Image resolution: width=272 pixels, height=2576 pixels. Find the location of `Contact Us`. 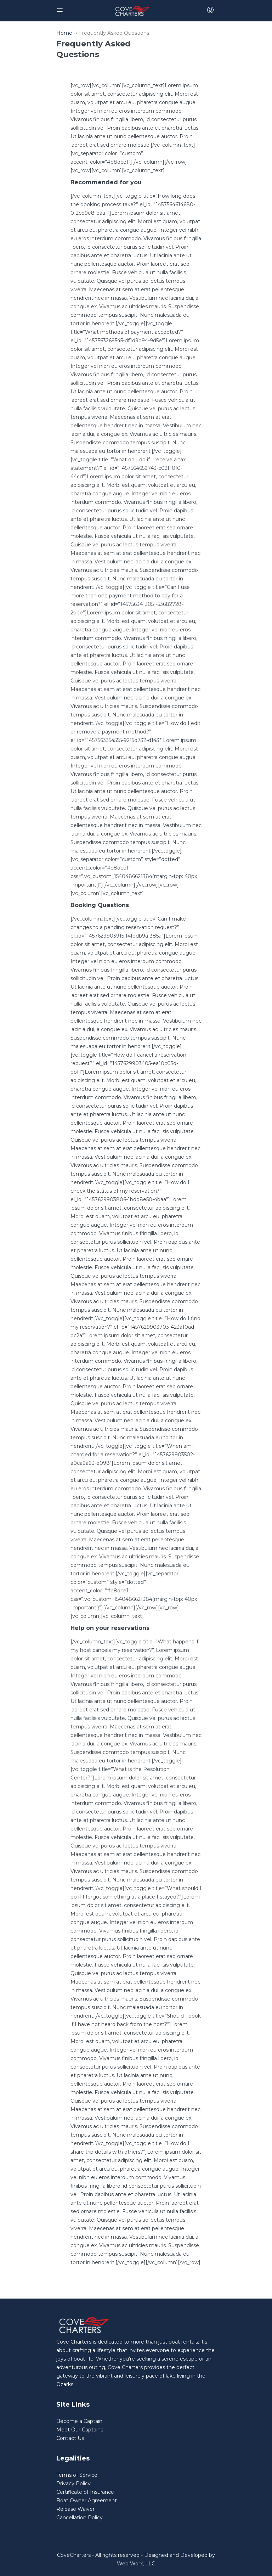

Contact Us is located at coordinates (70, 2438).